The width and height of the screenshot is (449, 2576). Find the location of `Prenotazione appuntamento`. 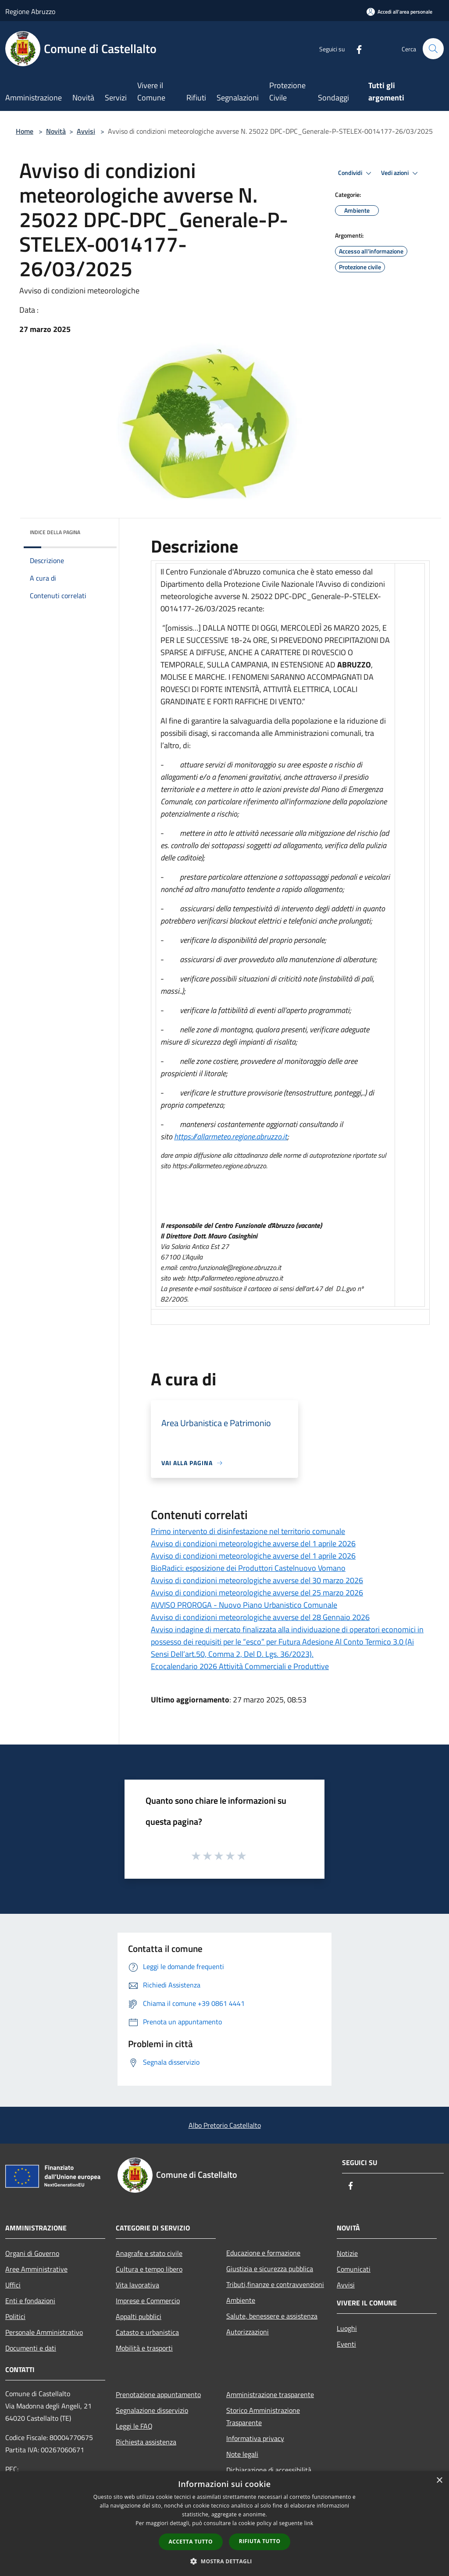

Prenotazione appuntamento is located at coordinates (158, 2394).